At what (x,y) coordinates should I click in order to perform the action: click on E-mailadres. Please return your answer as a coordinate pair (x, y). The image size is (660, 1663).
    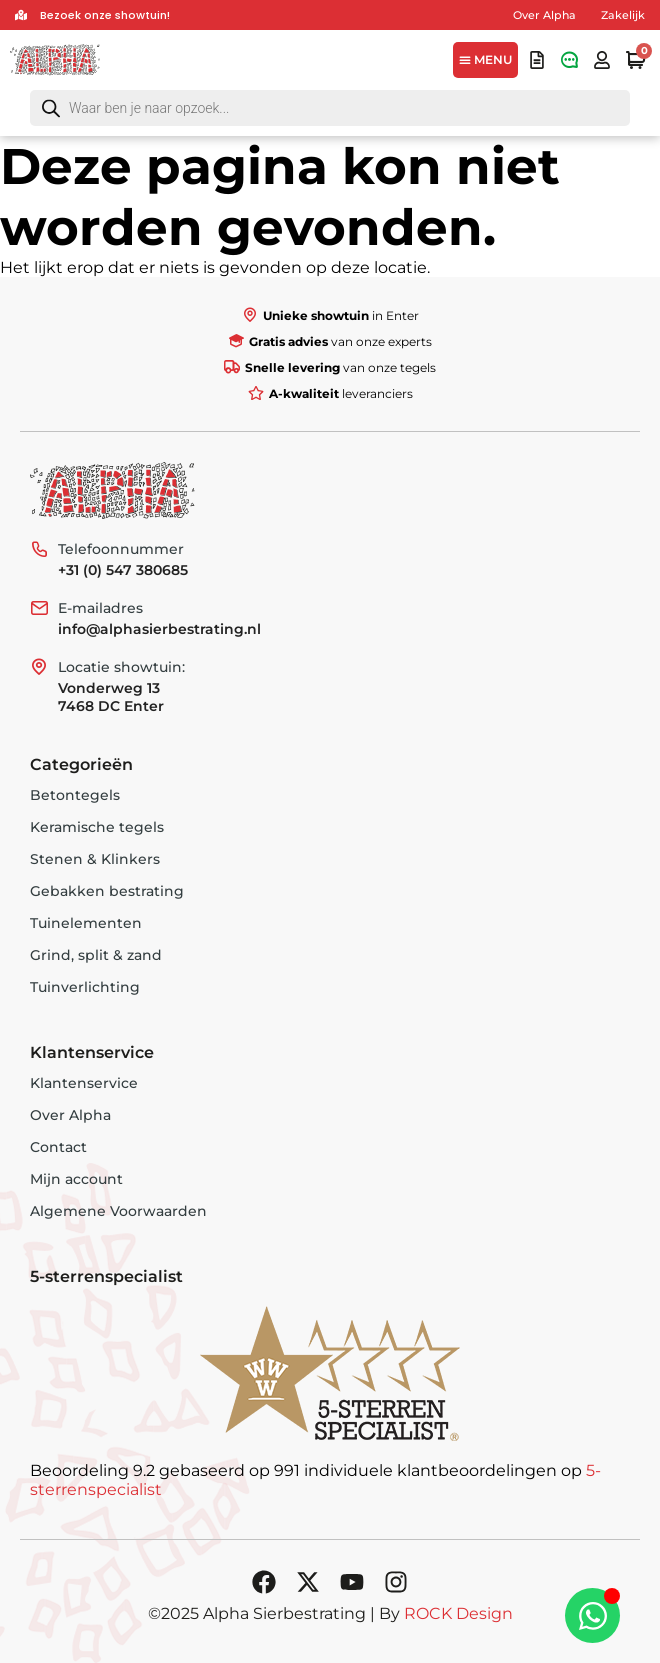
    Looking at the image, I should click on (100, 608).